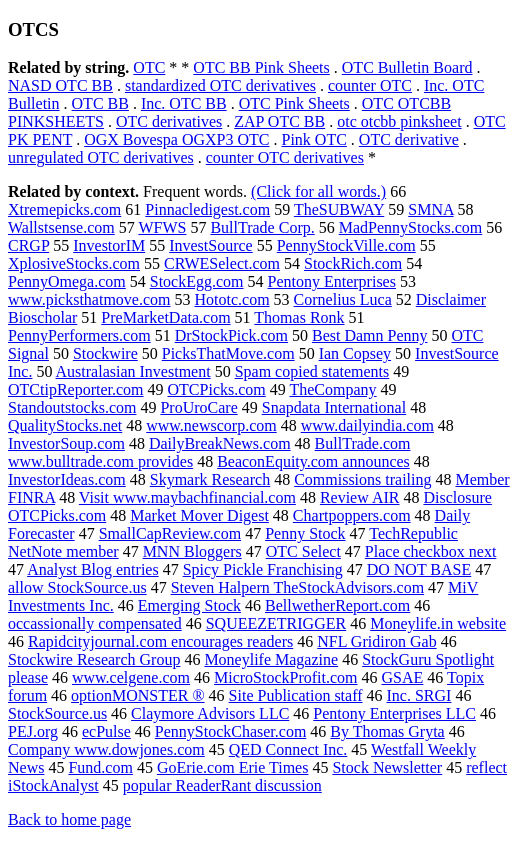 This screenshot has width=519, height=845. I want to click on MicroStockProfit.com, so click(286, 677).